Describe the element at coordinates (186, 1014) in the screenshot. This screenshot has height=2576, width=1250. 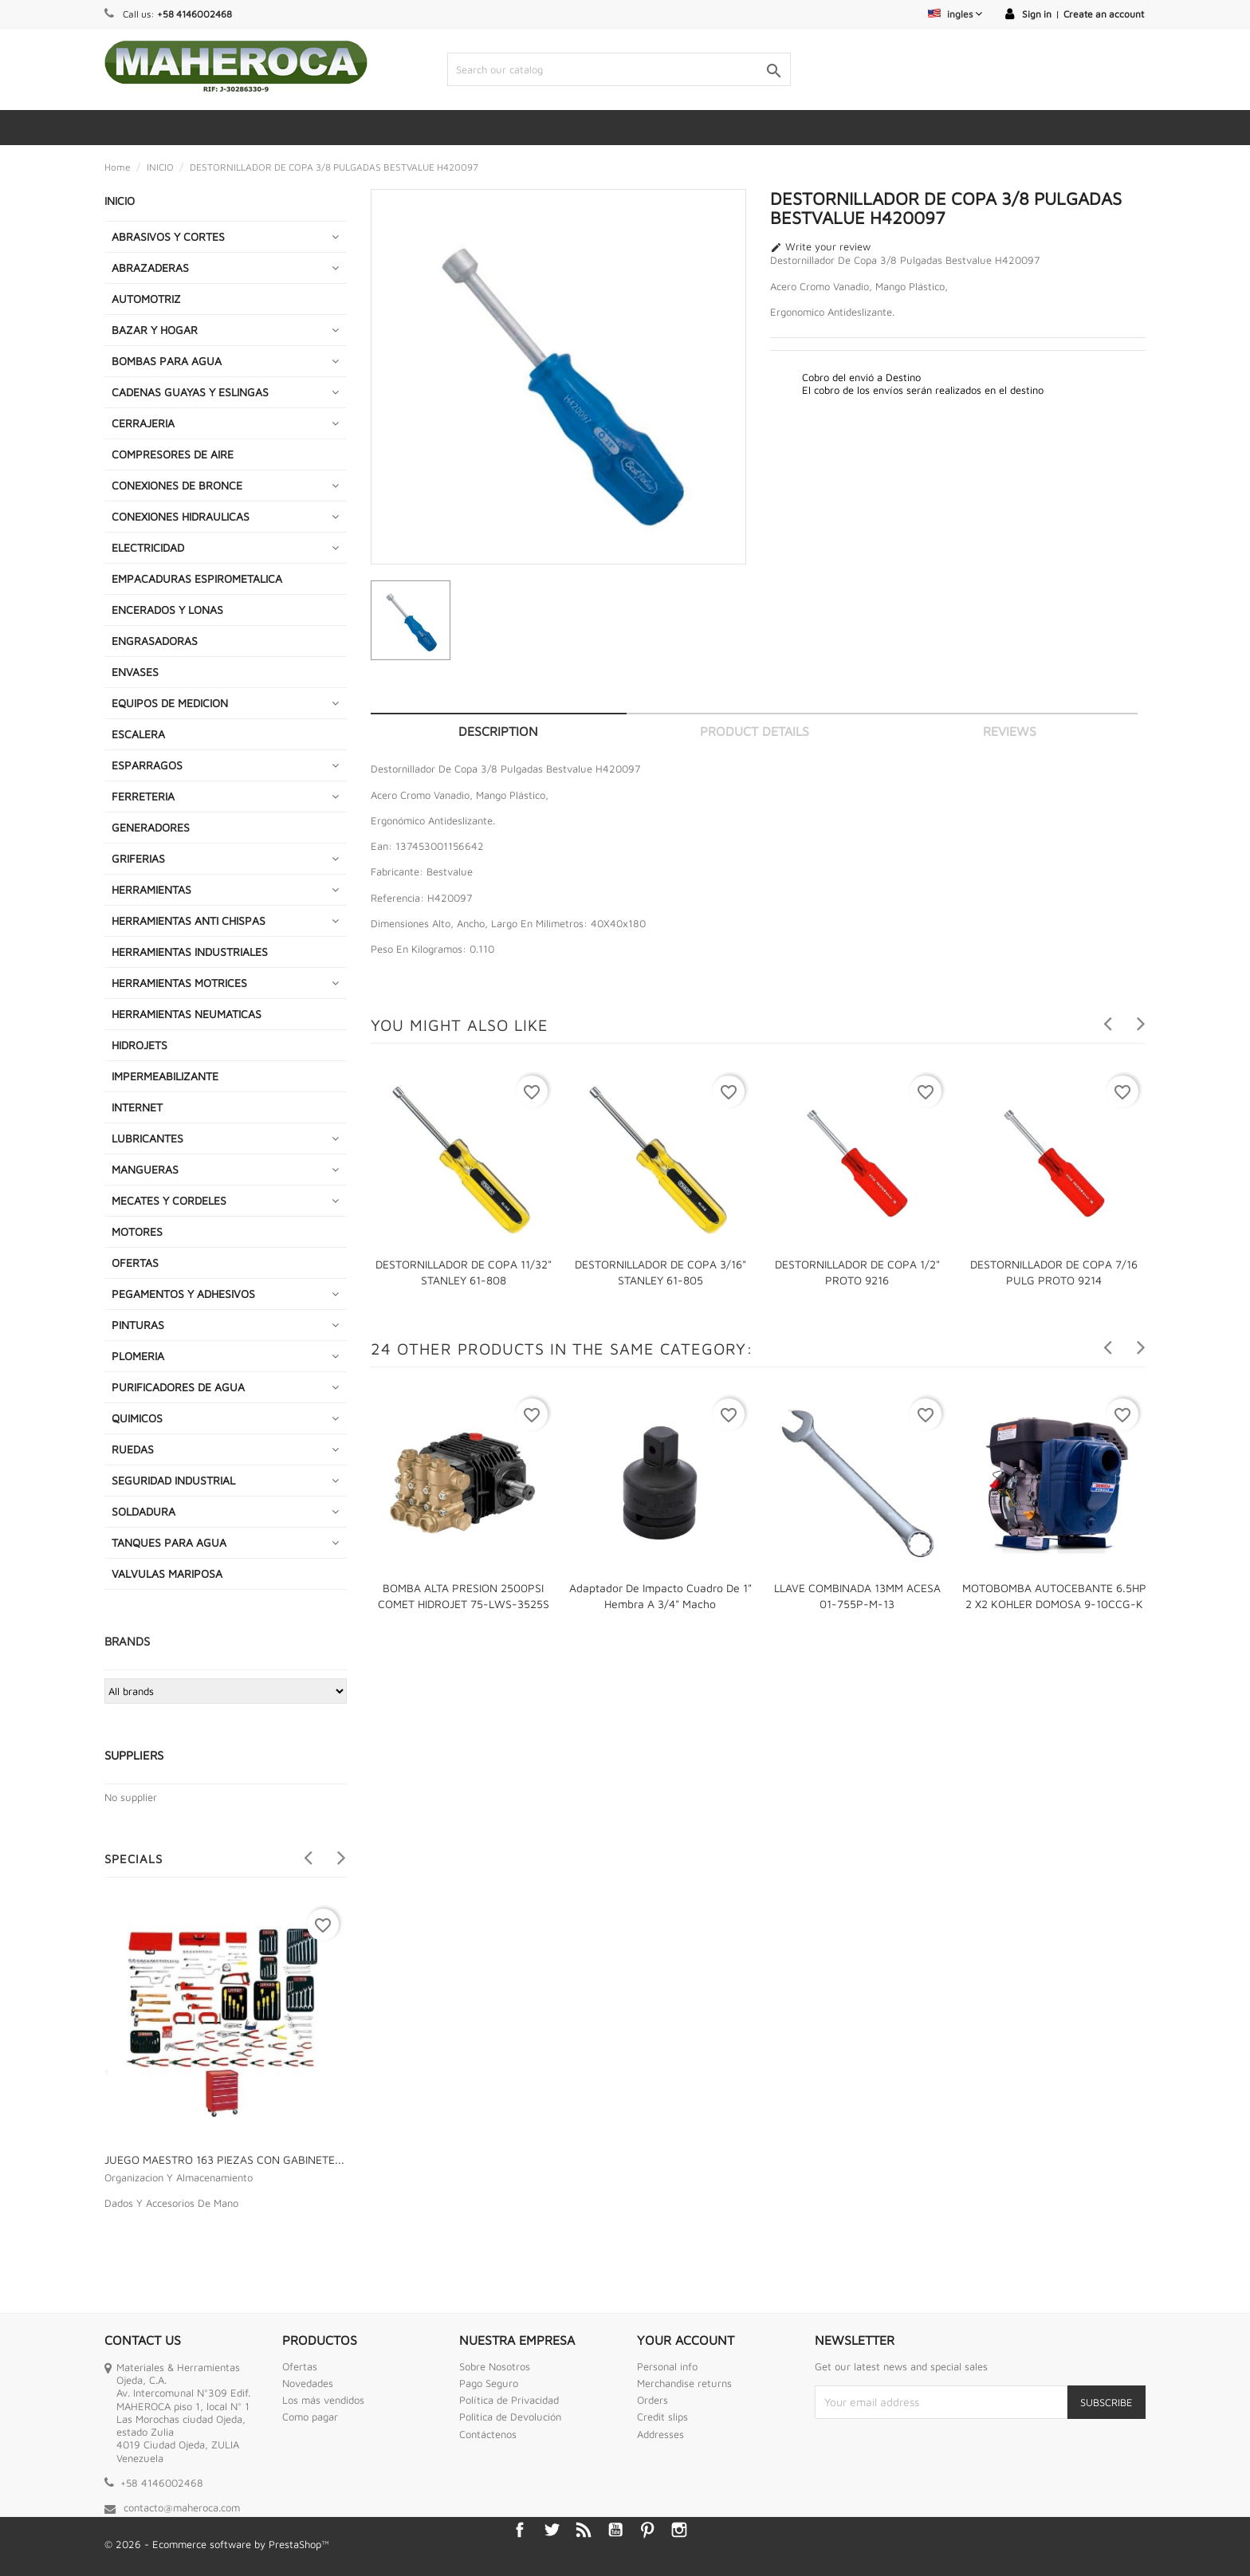
I see `HERRAMIENTAS NEUMATICAS` at that location.